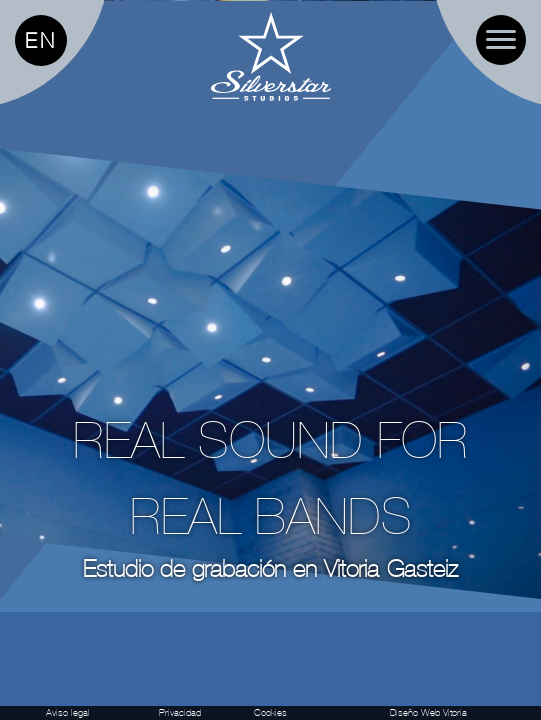  Describe the element at coordinates (270, 712) in the screenshot. I see `Cookies` at that location.